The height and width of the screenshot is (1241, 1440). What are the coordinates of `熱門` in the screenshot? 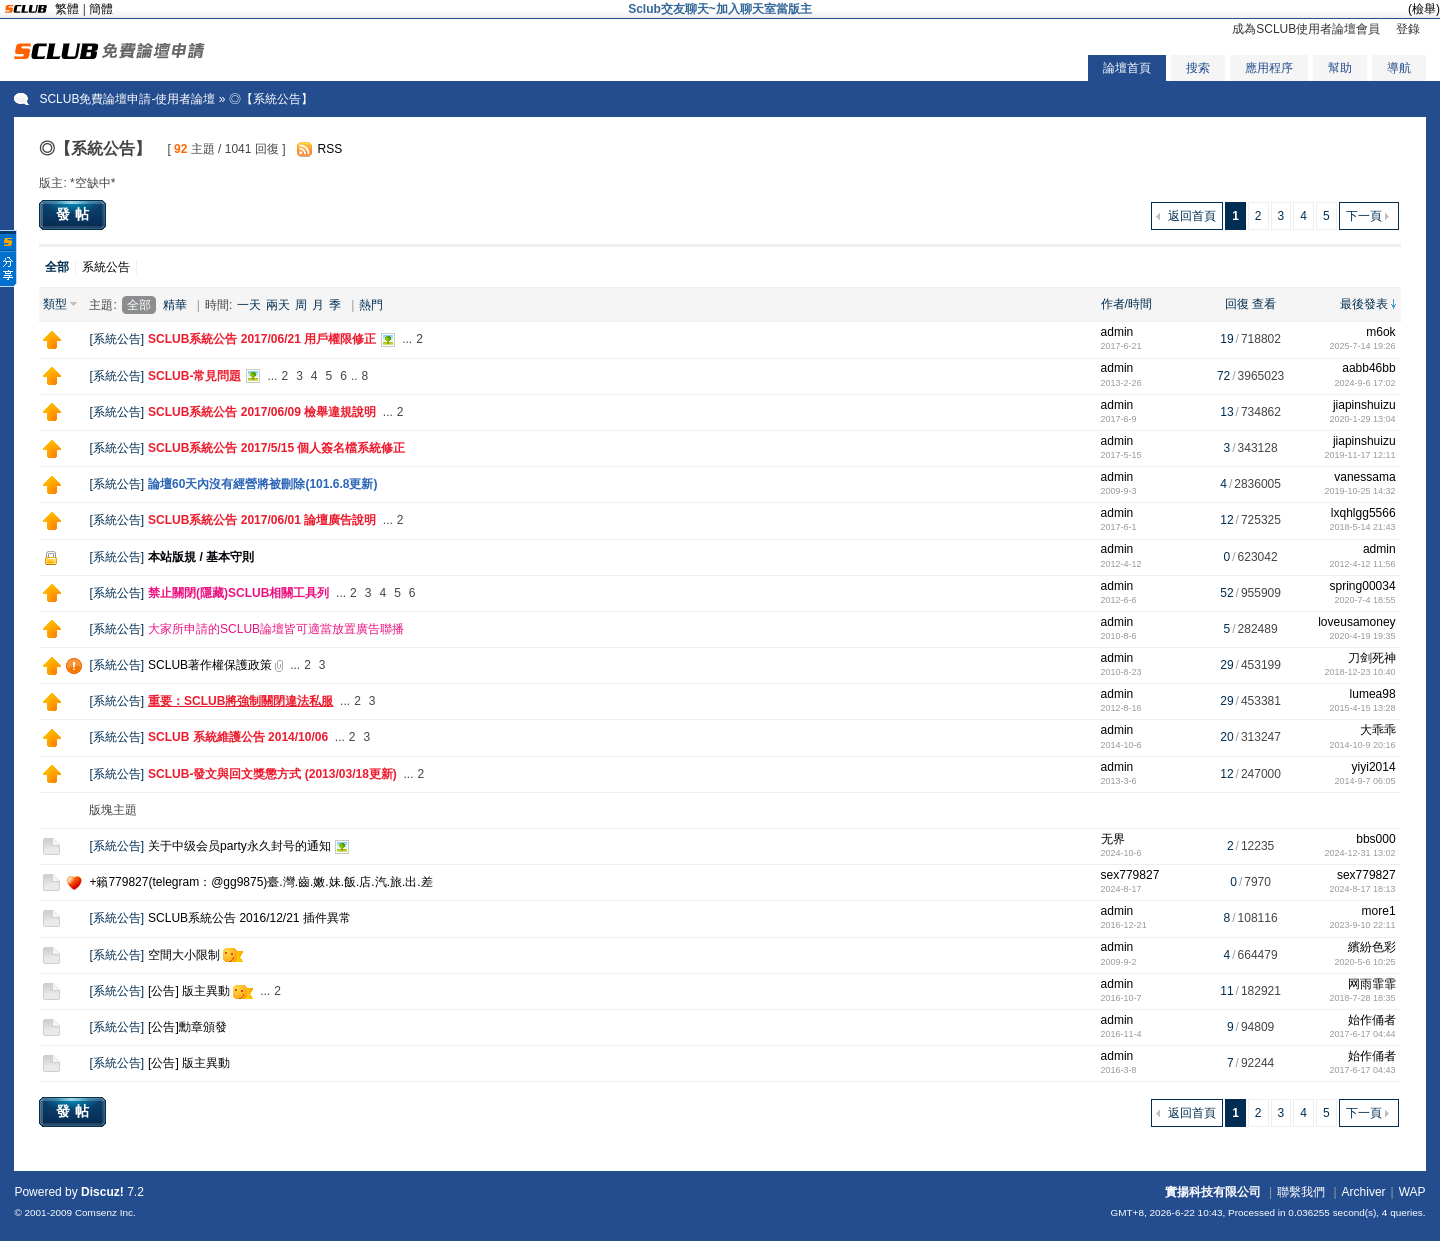 It's located at (371, 305).